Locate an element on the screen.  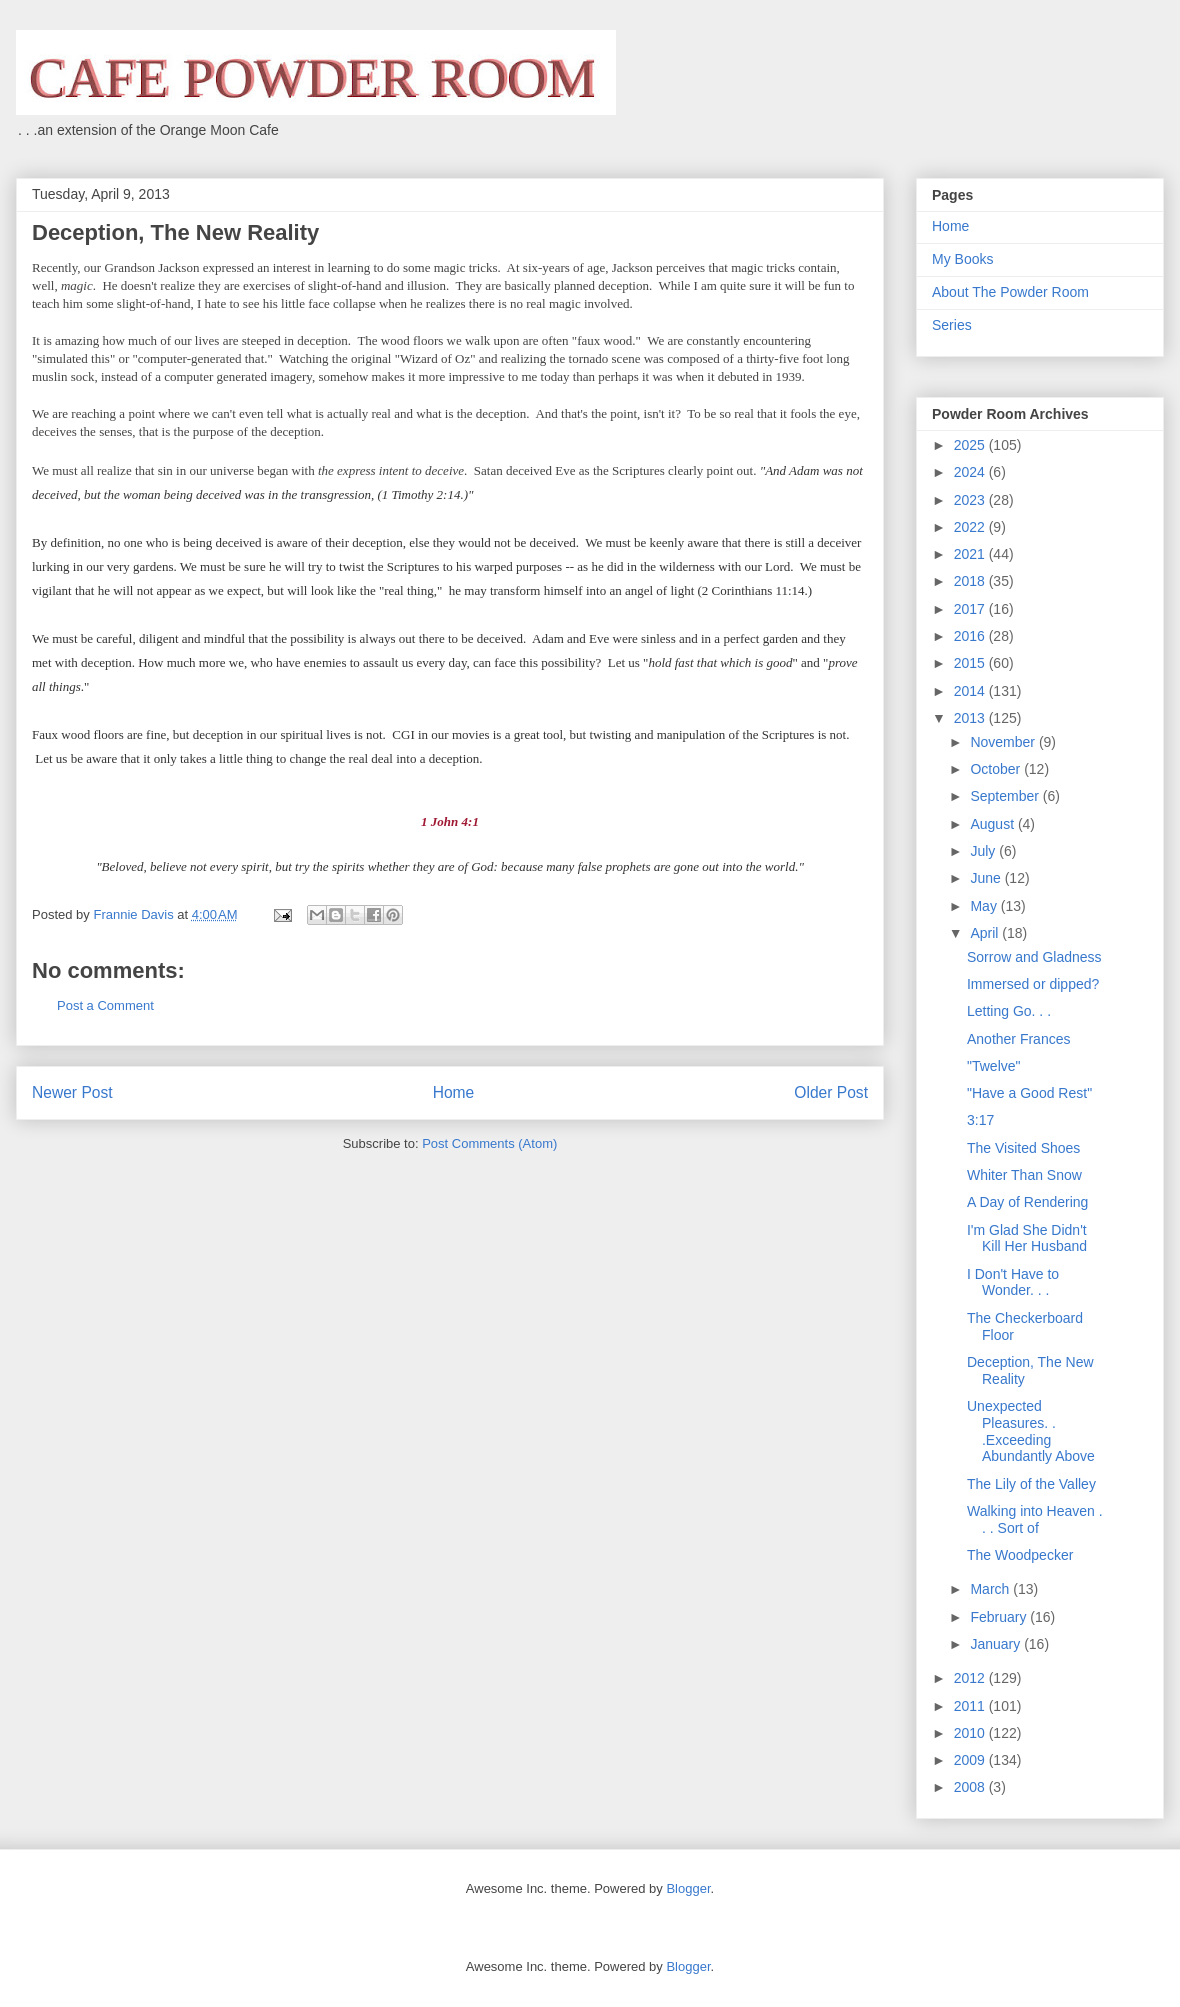
About The Powder Room is located at coordinates (1010, 292).